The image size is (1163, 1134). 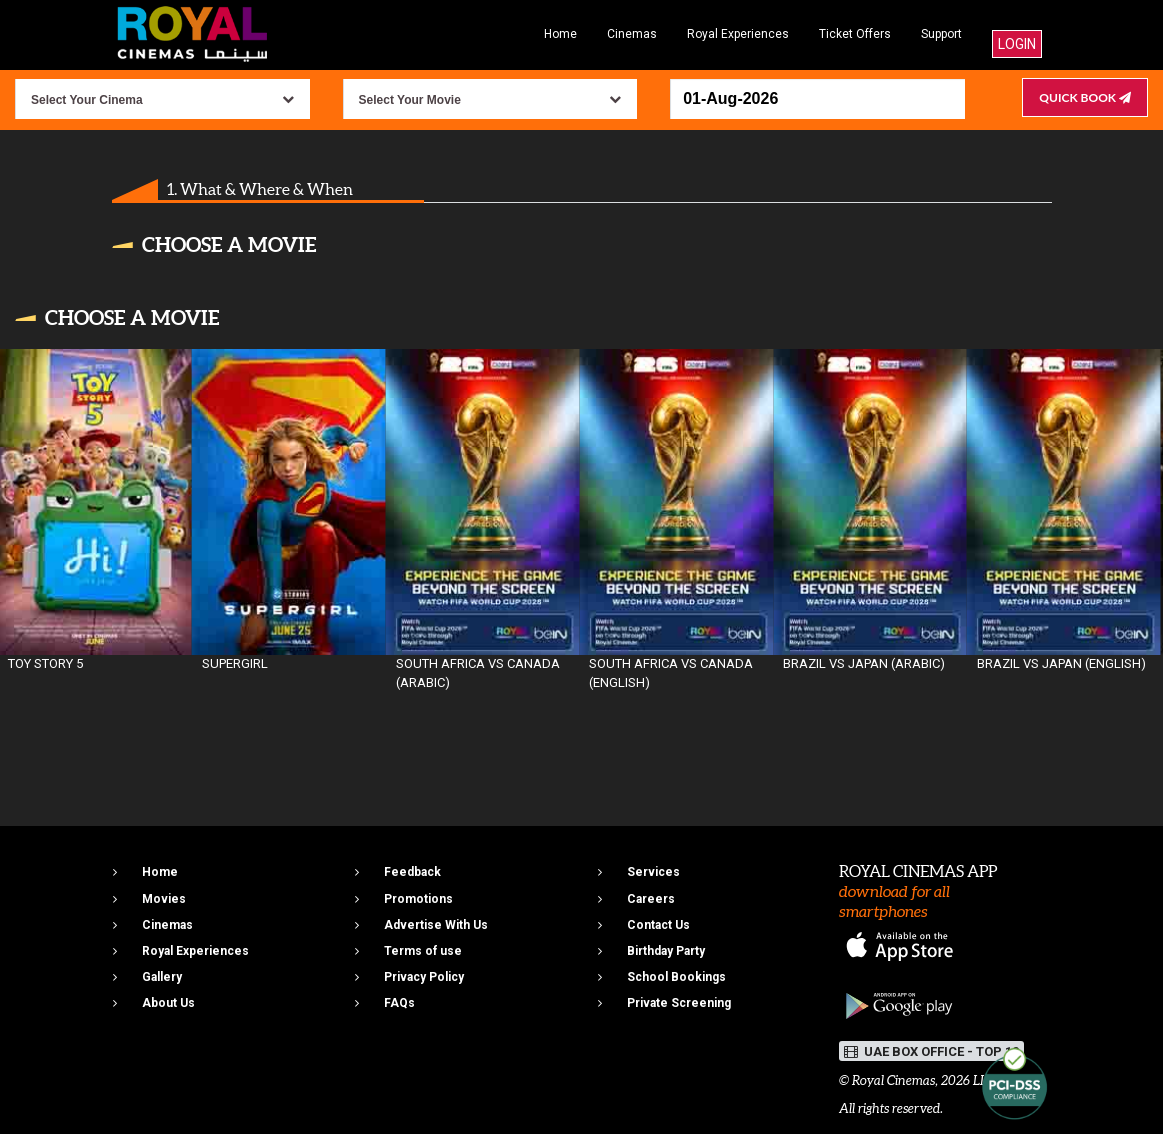 I want to click on Private Screening, so click(x=679, y=1003).